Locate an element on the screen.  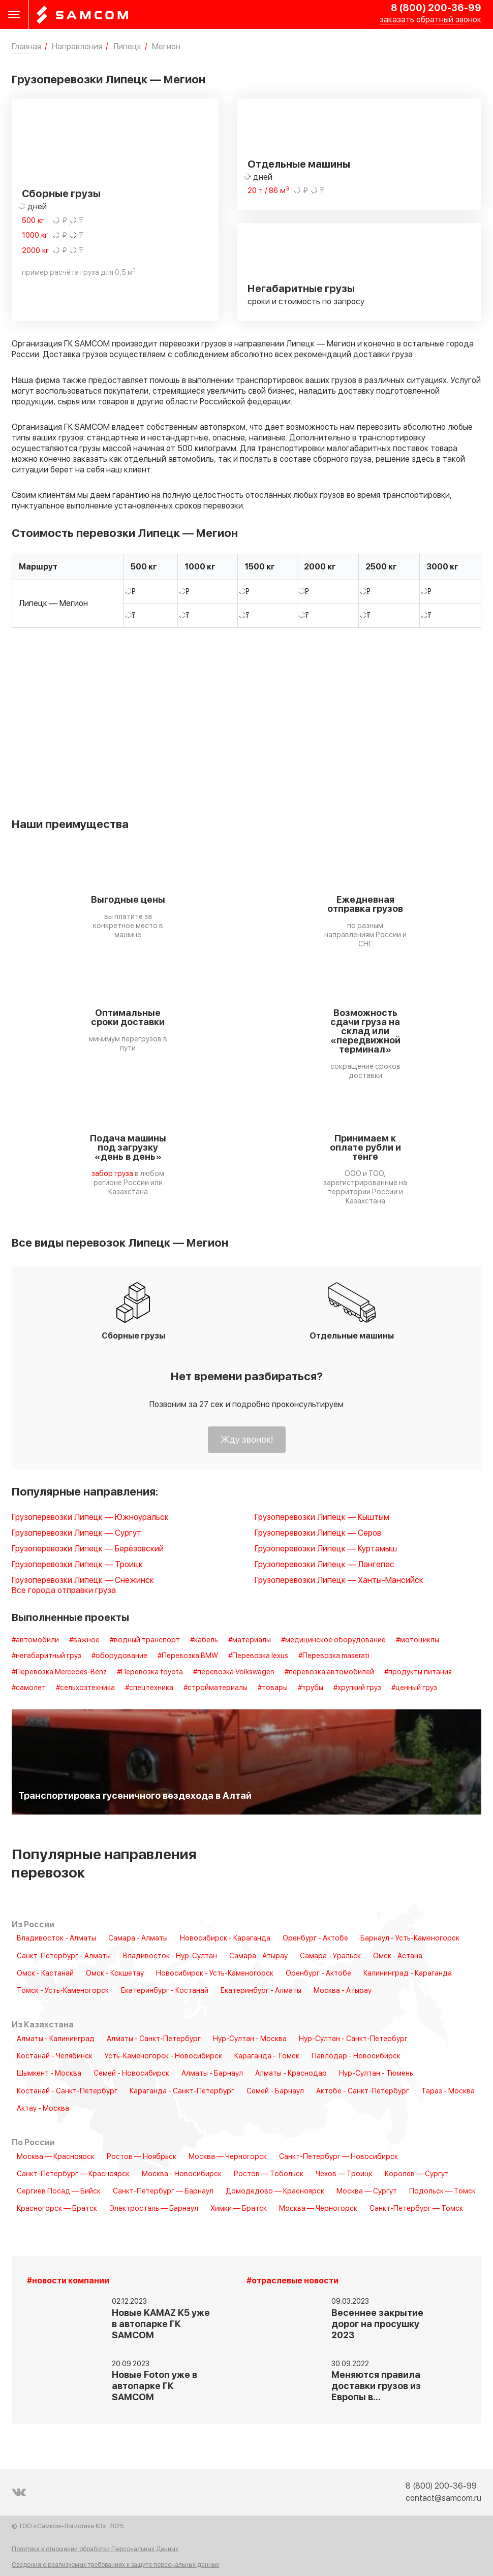
Грузоперевозки Липецк — Кыштым is located at coordinates (322, 1517).